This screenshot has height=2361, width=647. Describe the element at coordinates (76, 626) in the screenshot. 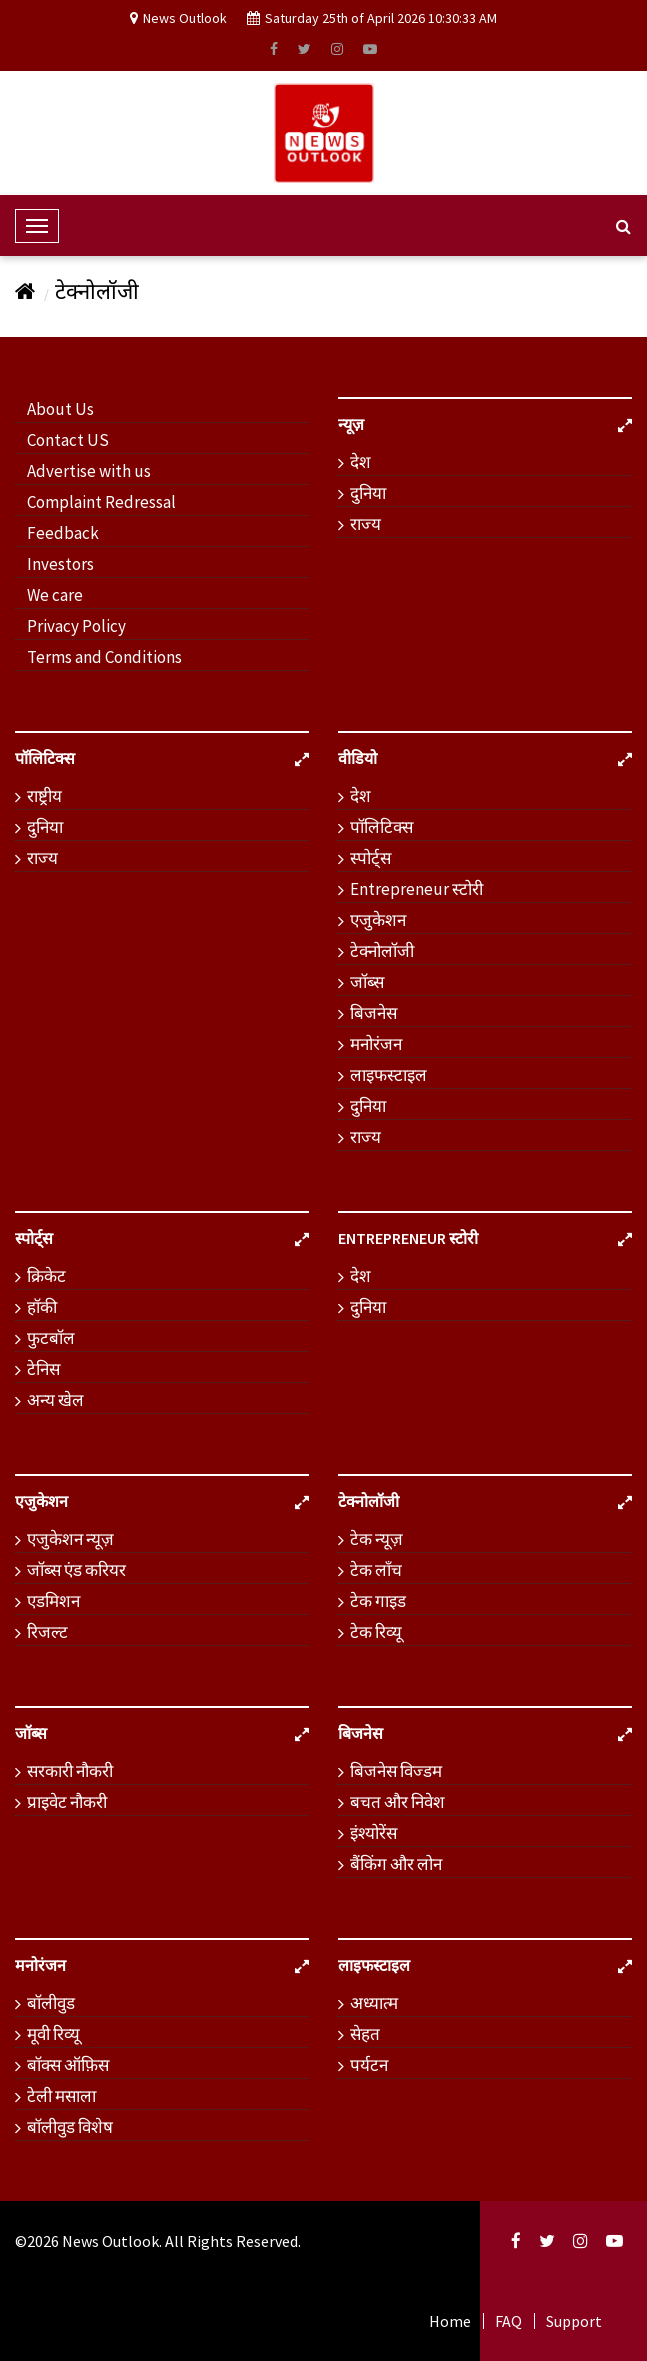

I see `Privacy Policy` at that location.